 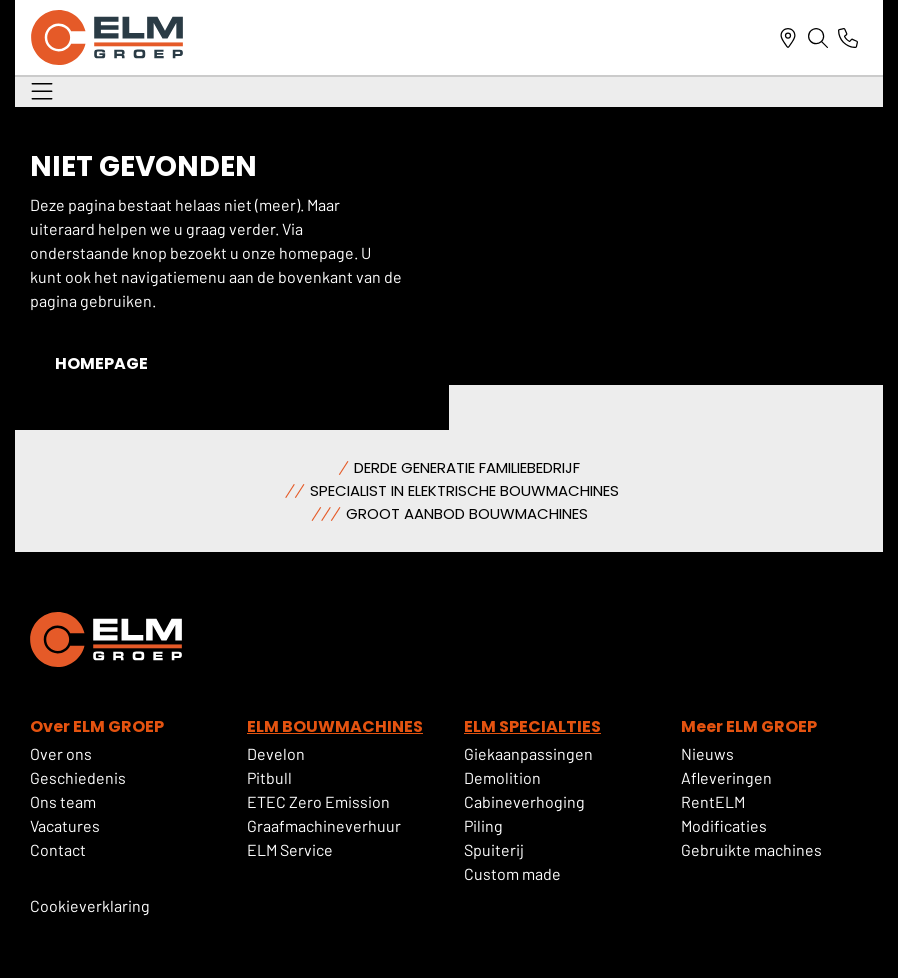 What do you see at coordinates (532, 726) in the screenshot?
I see `ELM SPECIALTIES [deze link gaat naar elm specialties]` at bounding box center [532, 726].